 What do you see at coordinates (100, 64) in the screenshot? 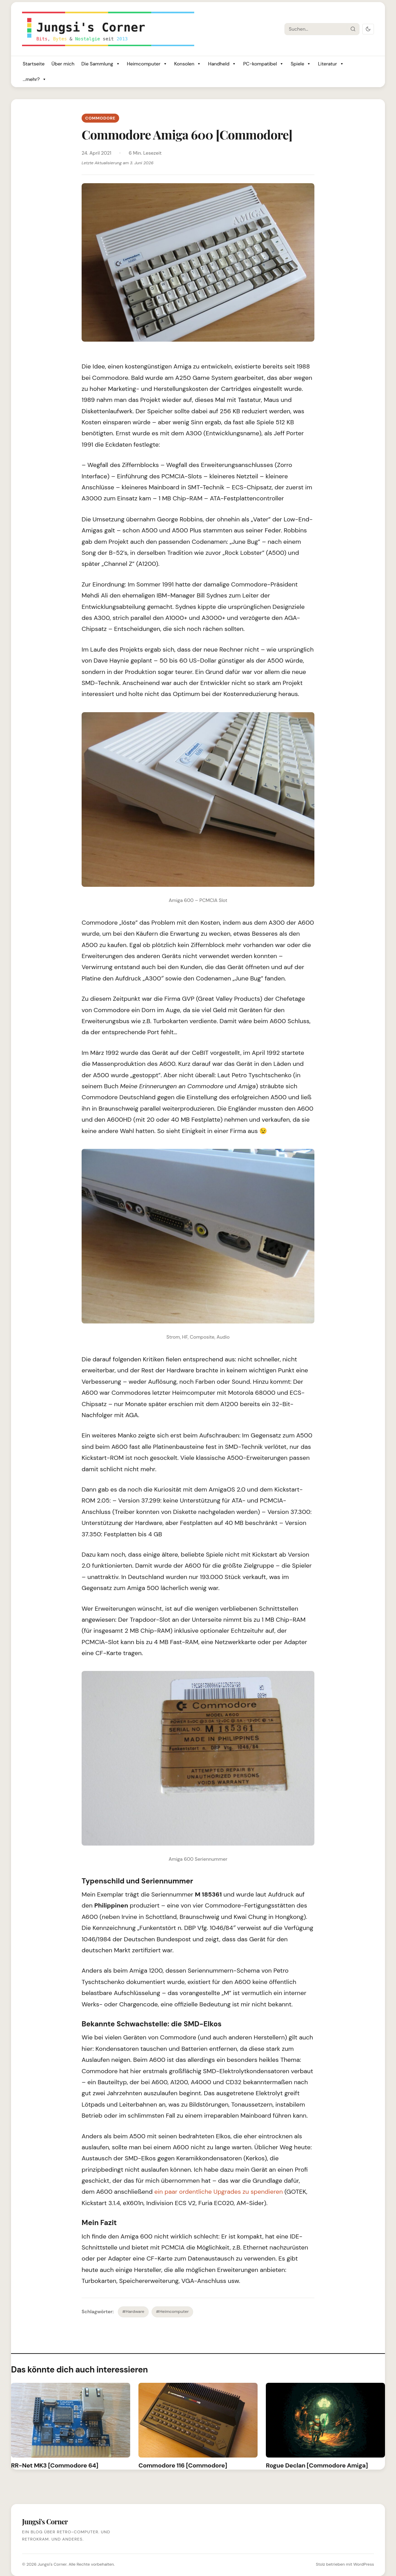
I see `Die Sammlung` at bounding box center [100, 64].